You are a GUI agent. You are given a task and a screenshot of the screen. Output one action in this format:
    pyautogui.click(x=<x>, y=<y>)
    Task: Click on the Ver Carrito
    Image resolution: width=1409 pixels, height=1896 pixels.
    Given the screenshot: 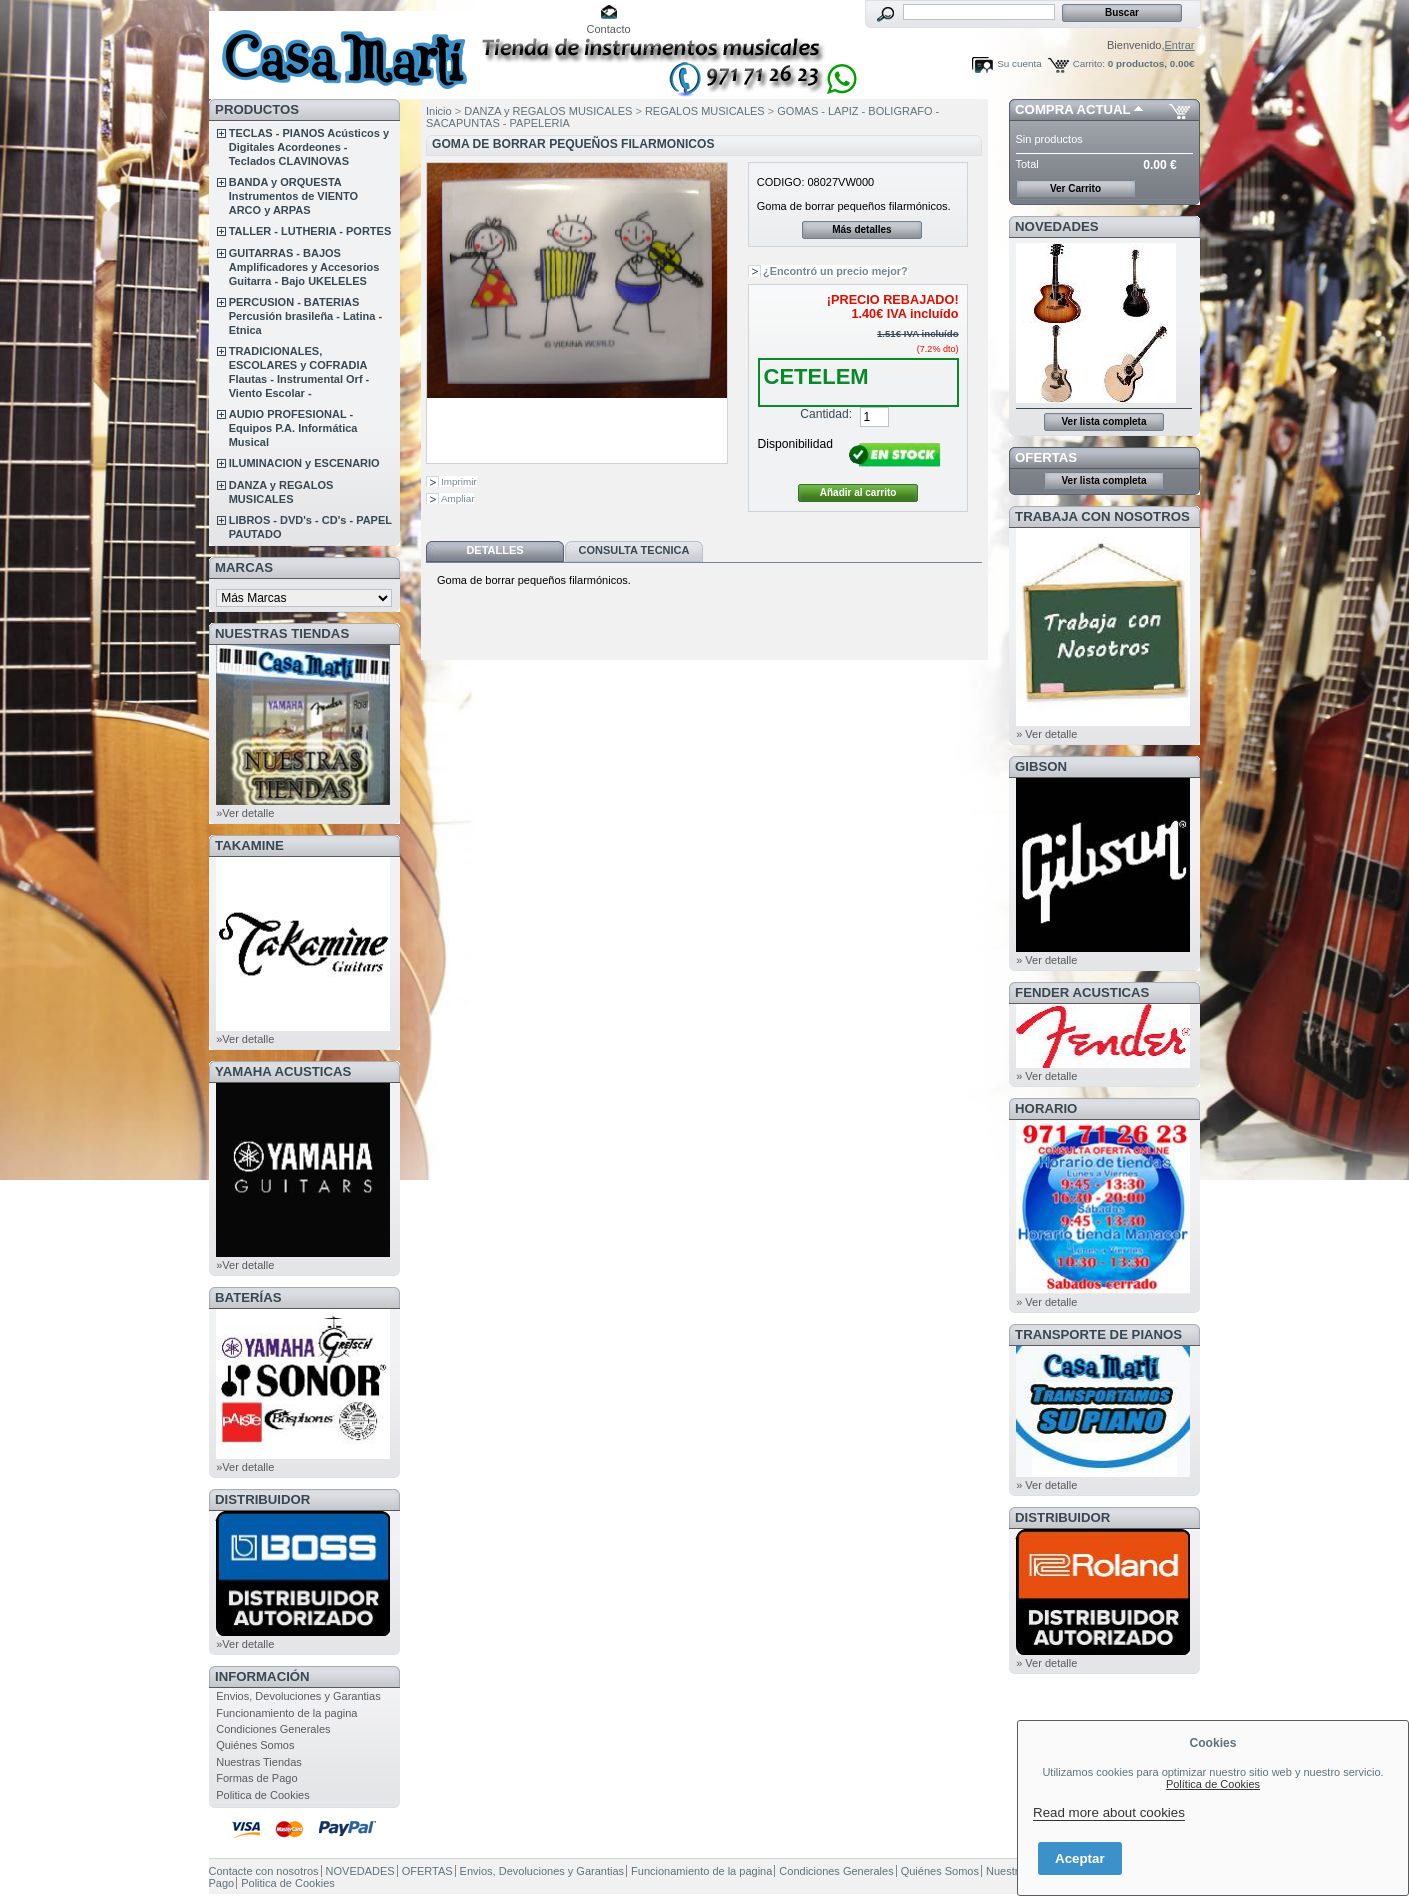 What is the action you would take?
    pyautogui.click(x=1075, y=188)
    